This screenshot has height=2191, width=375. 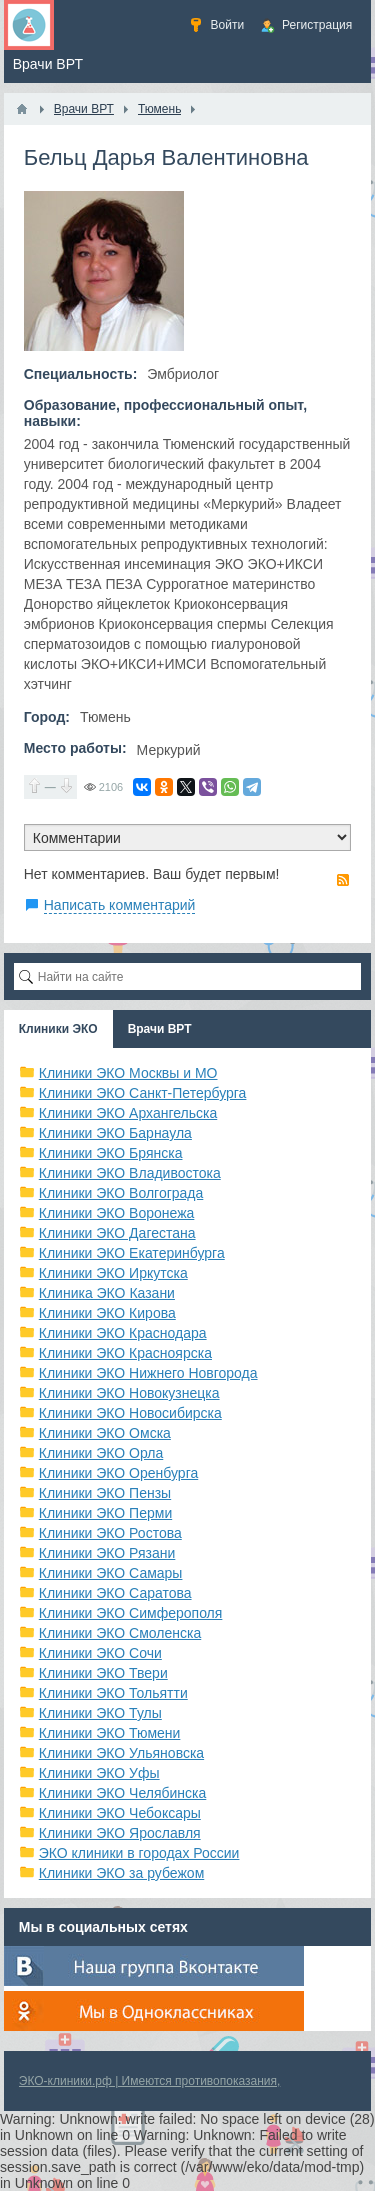 What do you see at coordinates (115, 1593) in the screenshot?
I see `Клиники ЭКО Саратова` at bounding box center [115, 1593].